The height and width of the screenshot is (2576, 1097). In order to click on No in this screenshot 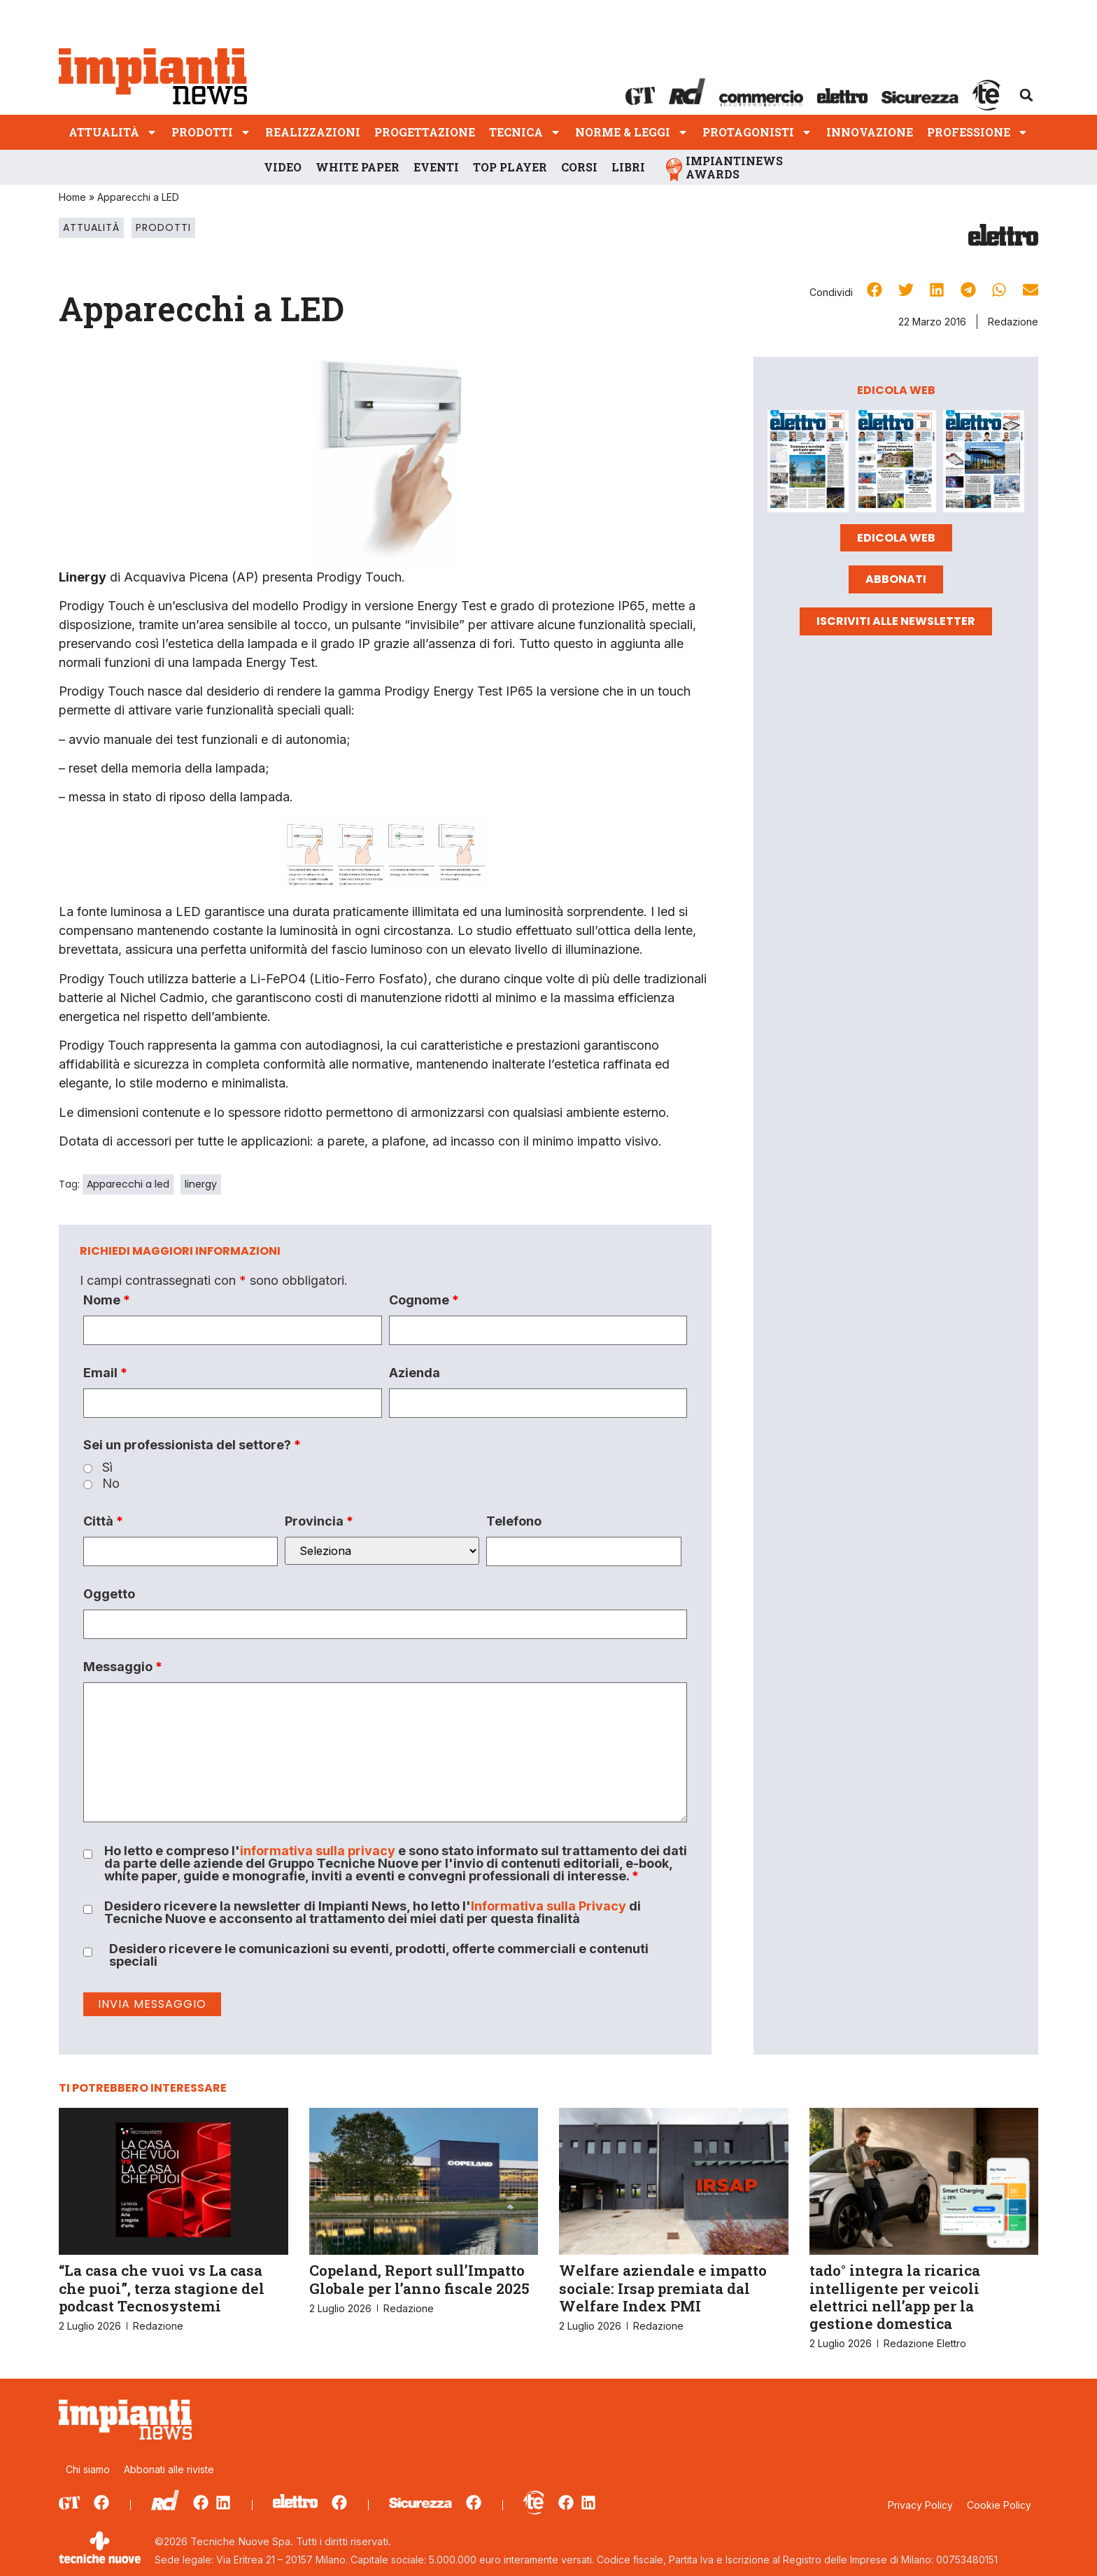, I will do `click(111, 1483)`.